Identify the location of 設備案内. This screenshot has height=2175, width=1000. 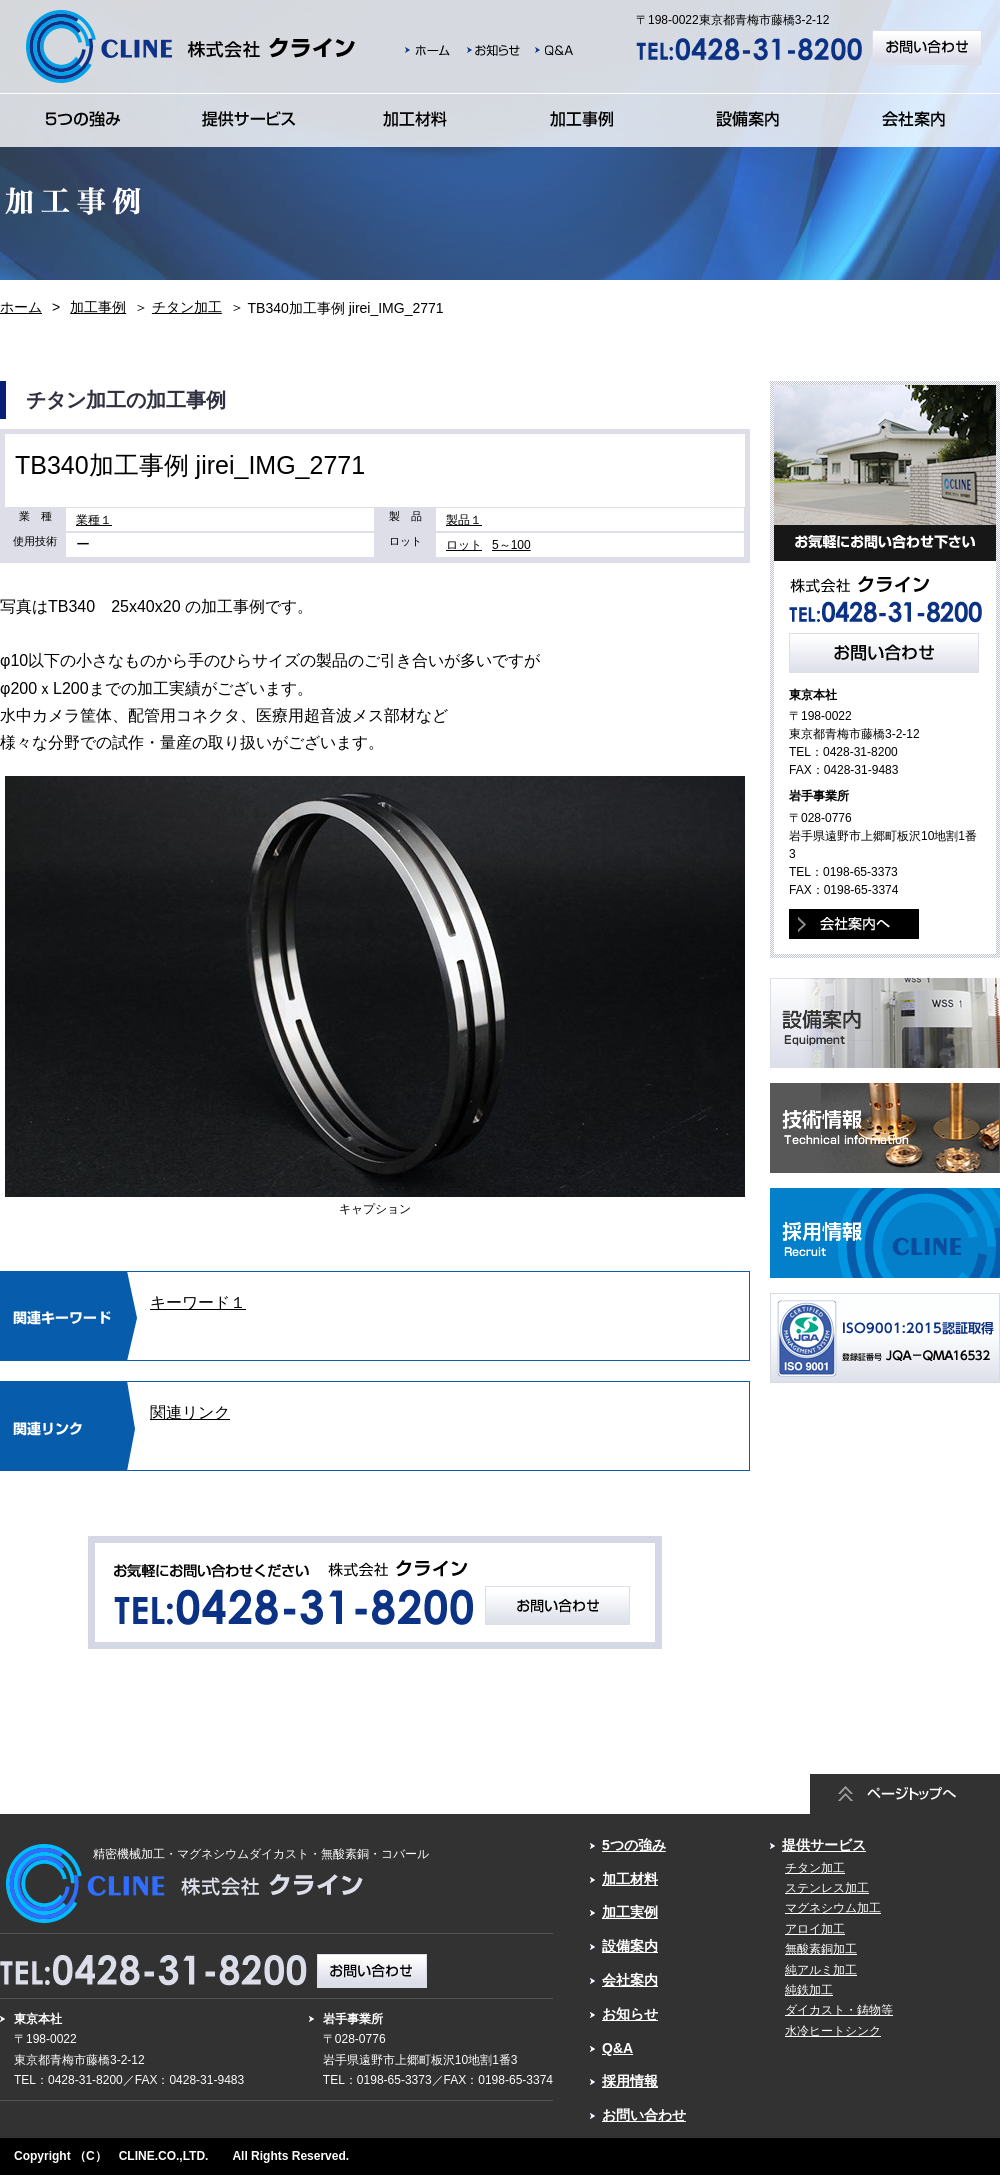
(630, 1946).